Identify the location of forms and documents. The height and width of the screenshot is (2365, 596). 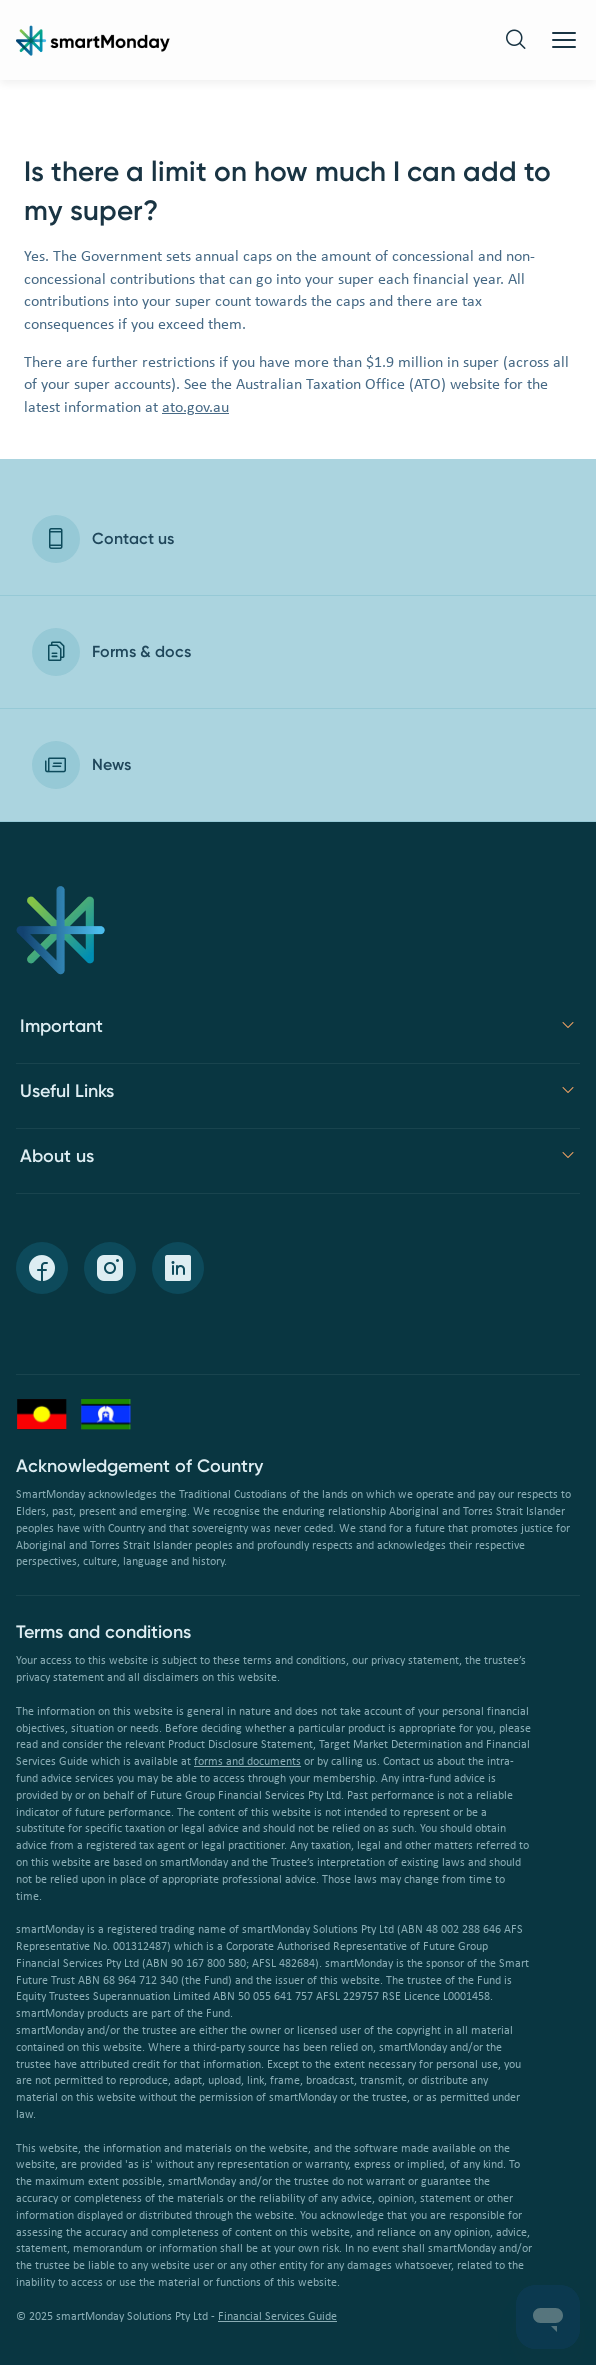
(247, 1762).